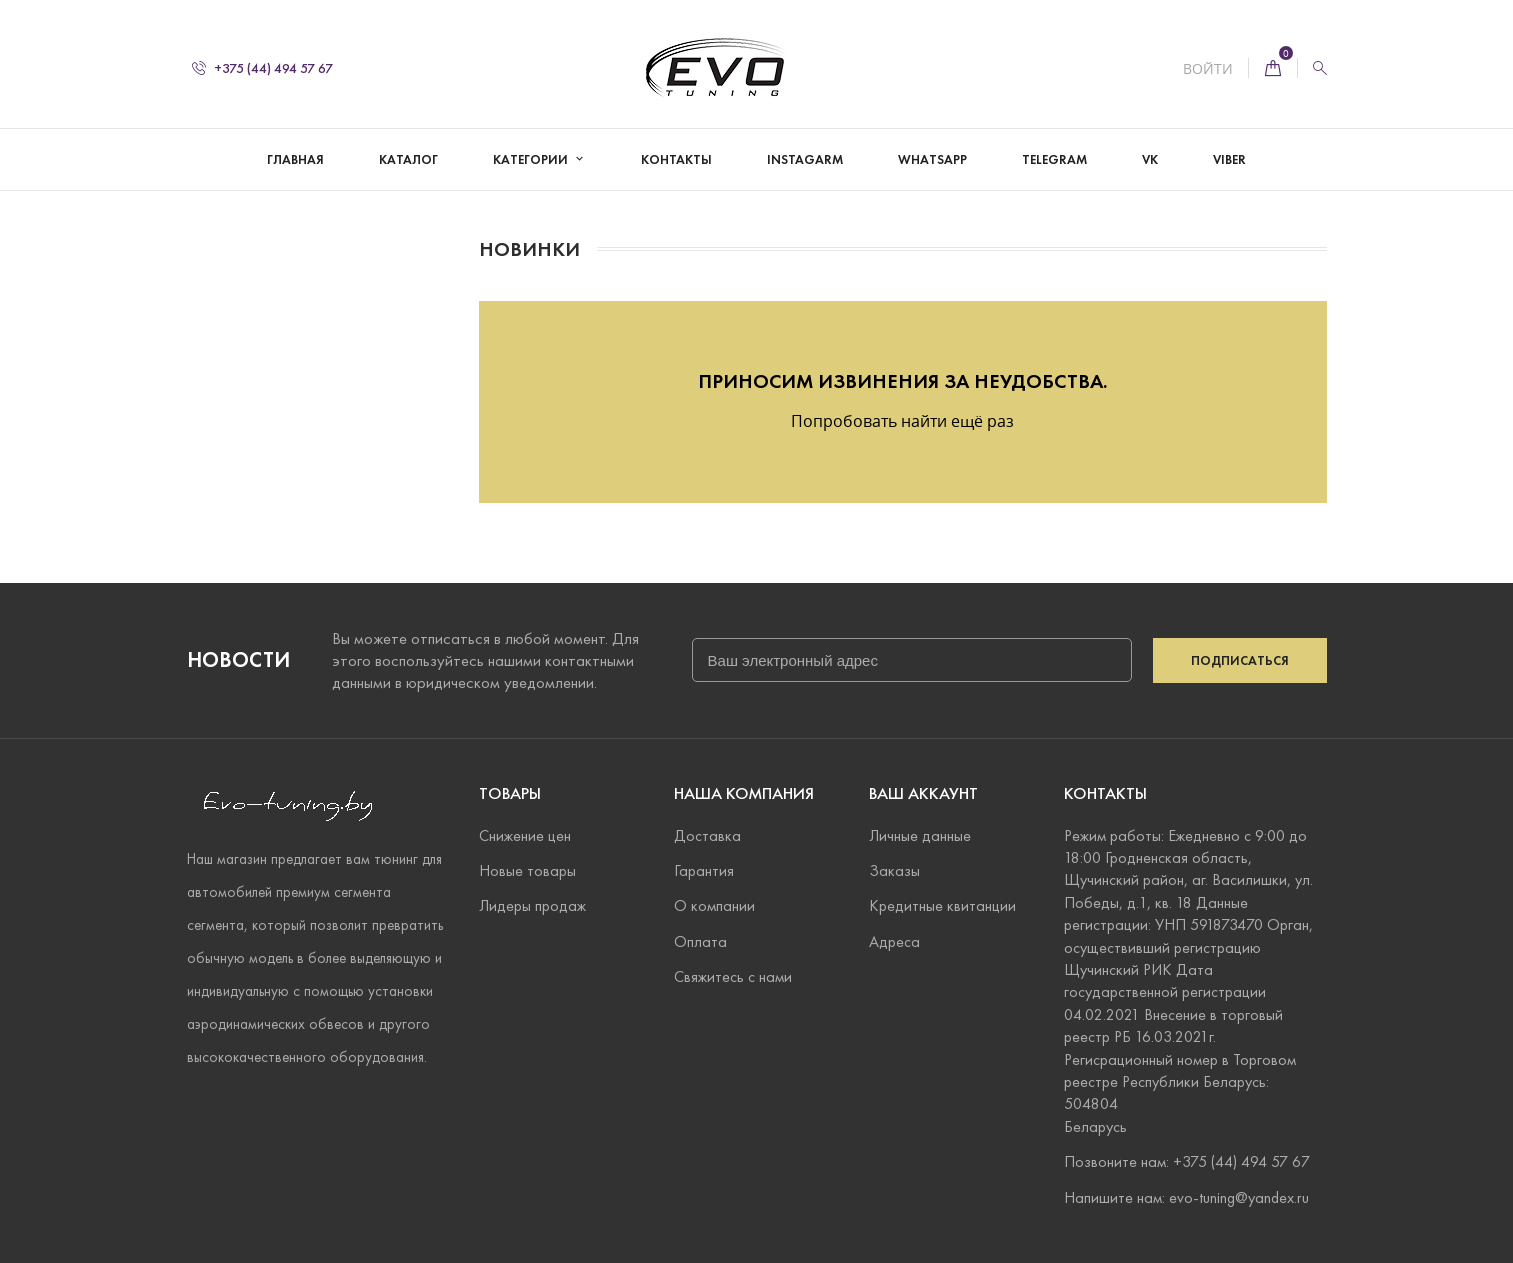 The width and height of the screenshot is (1513, 1263). What do you see at coordinates (532, 160) in the screenshot?
I see `Категории` at bounding box center [532, 160].